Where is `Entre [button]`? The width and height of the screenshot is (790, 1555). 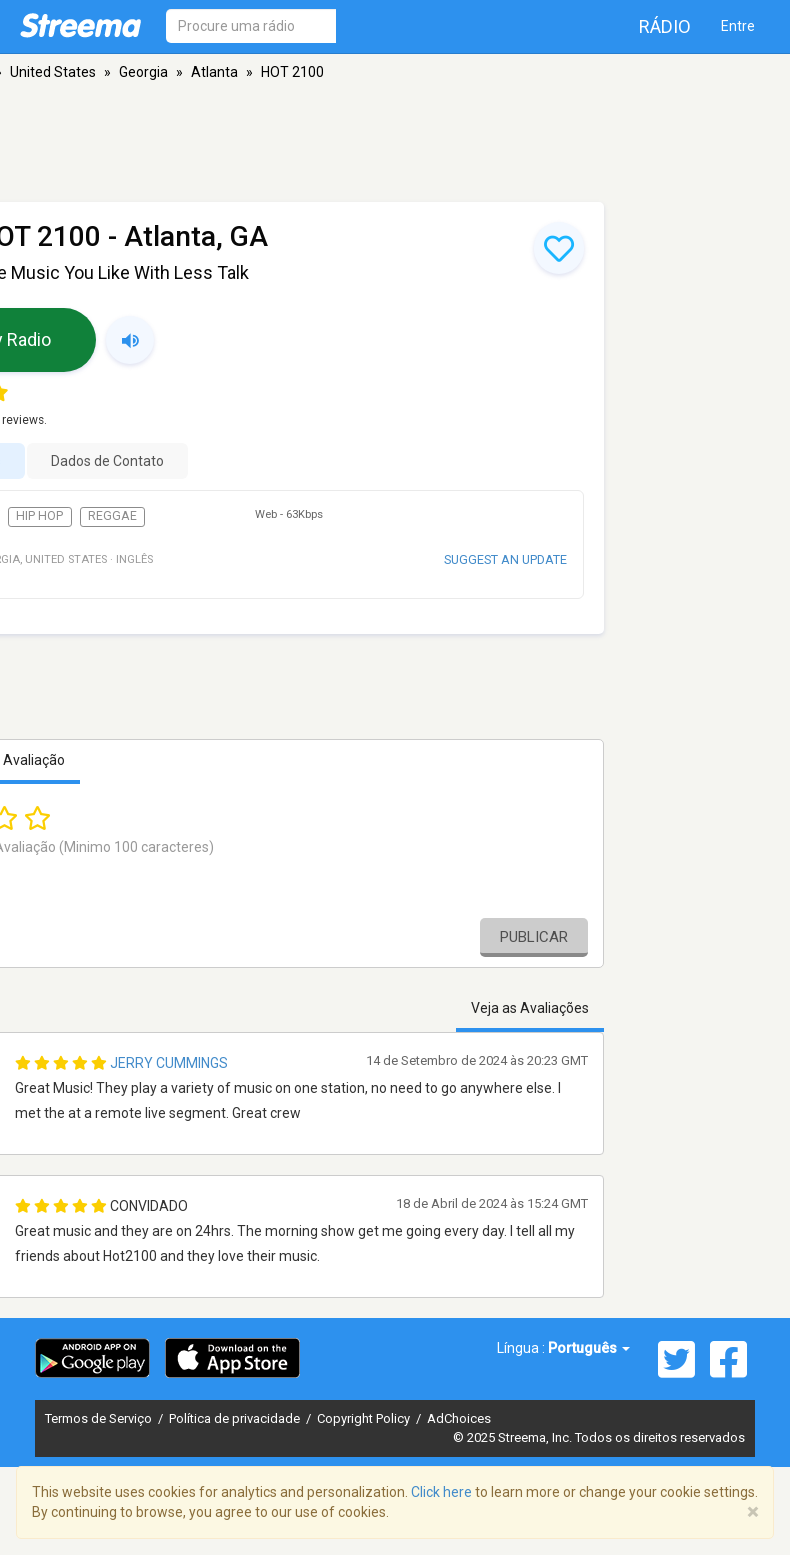
Entre [button] is located at coordinates (738, 26).